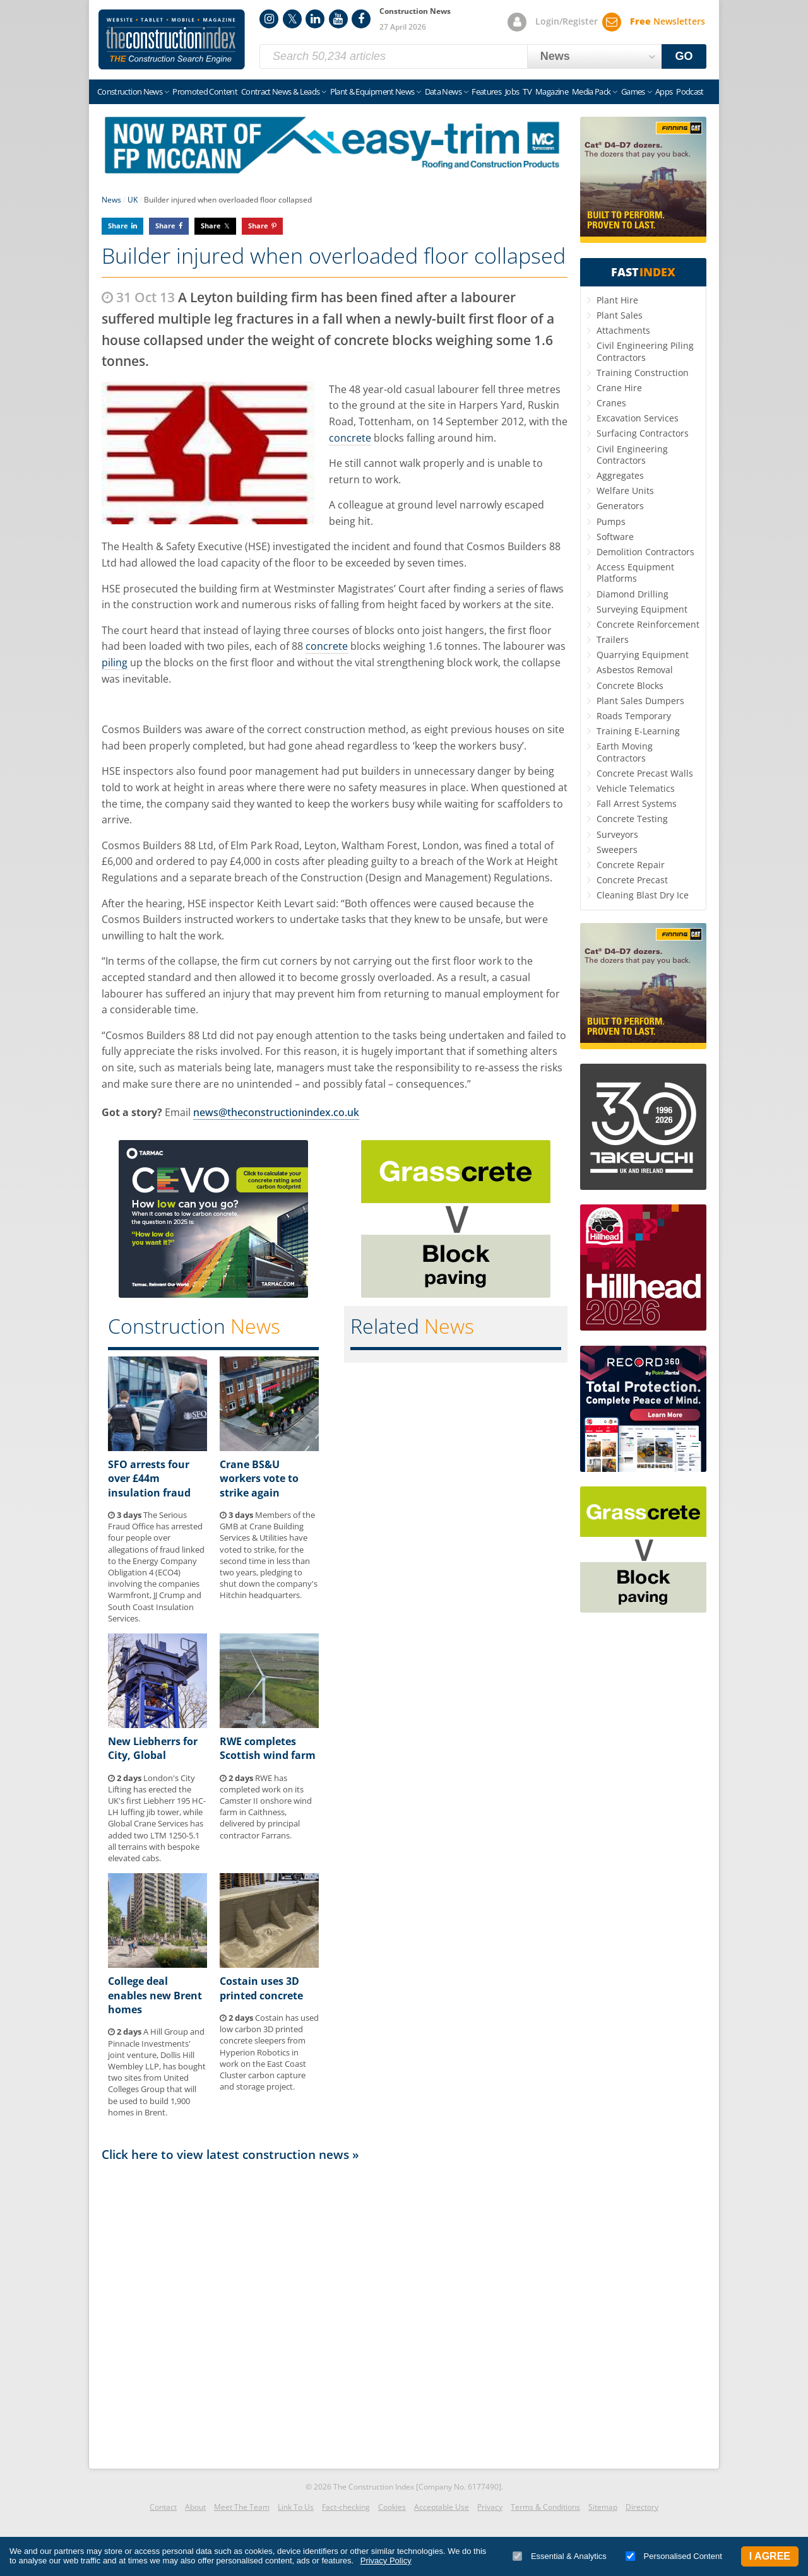 This screenshot has width=808, height=2576. I want to click on Diamond Drilling, so click(632, 594).